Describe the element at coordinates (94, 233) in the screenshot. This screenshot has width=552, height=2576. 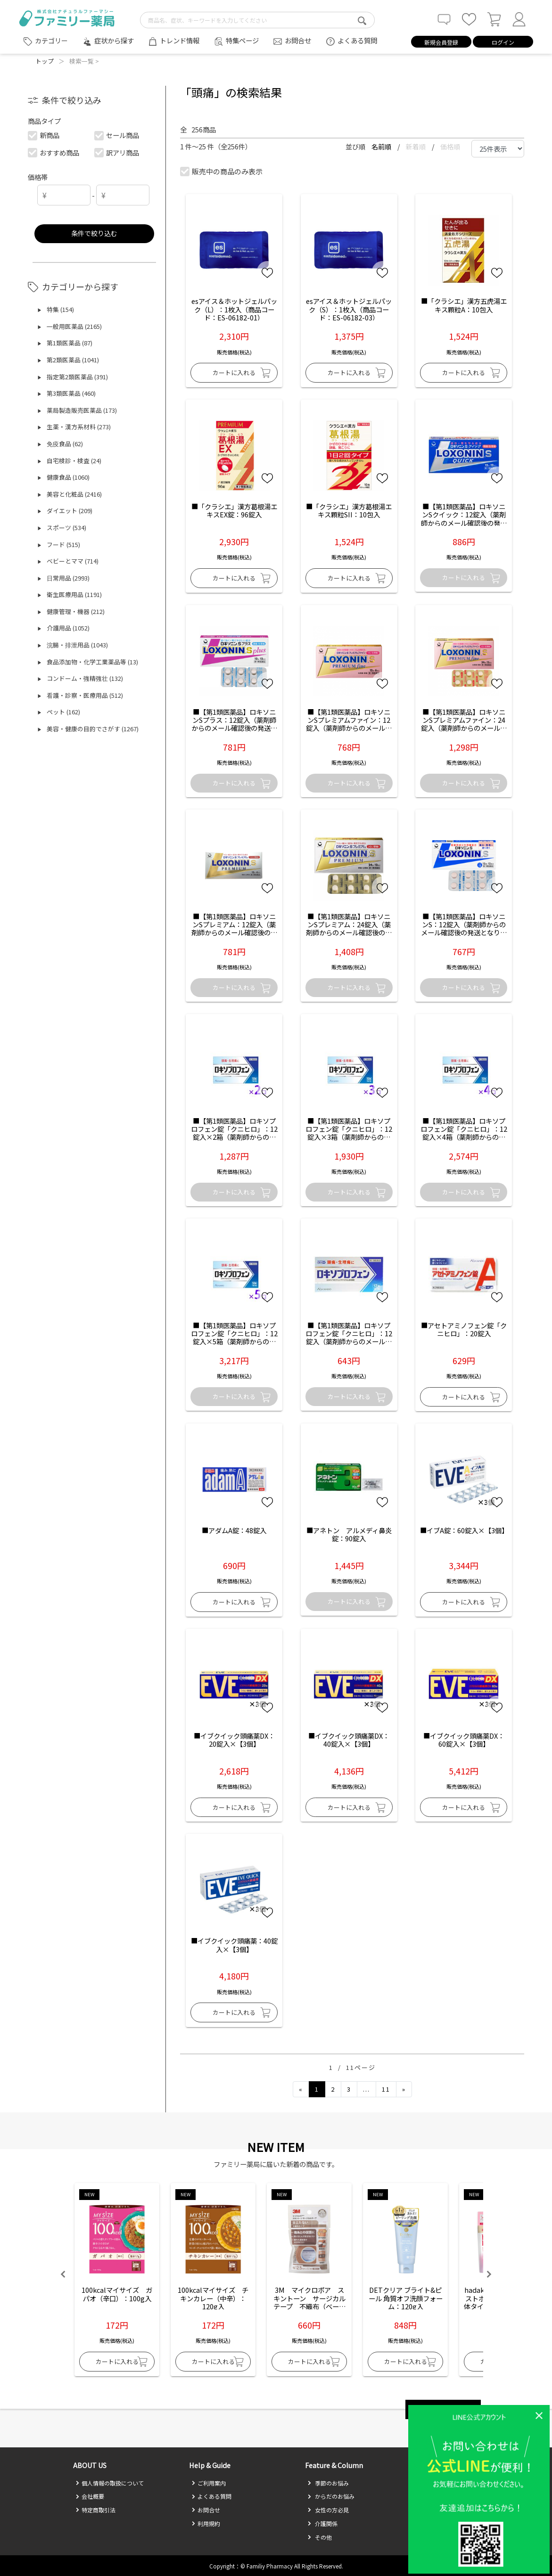
I see `条件で絞り込む` at that location.